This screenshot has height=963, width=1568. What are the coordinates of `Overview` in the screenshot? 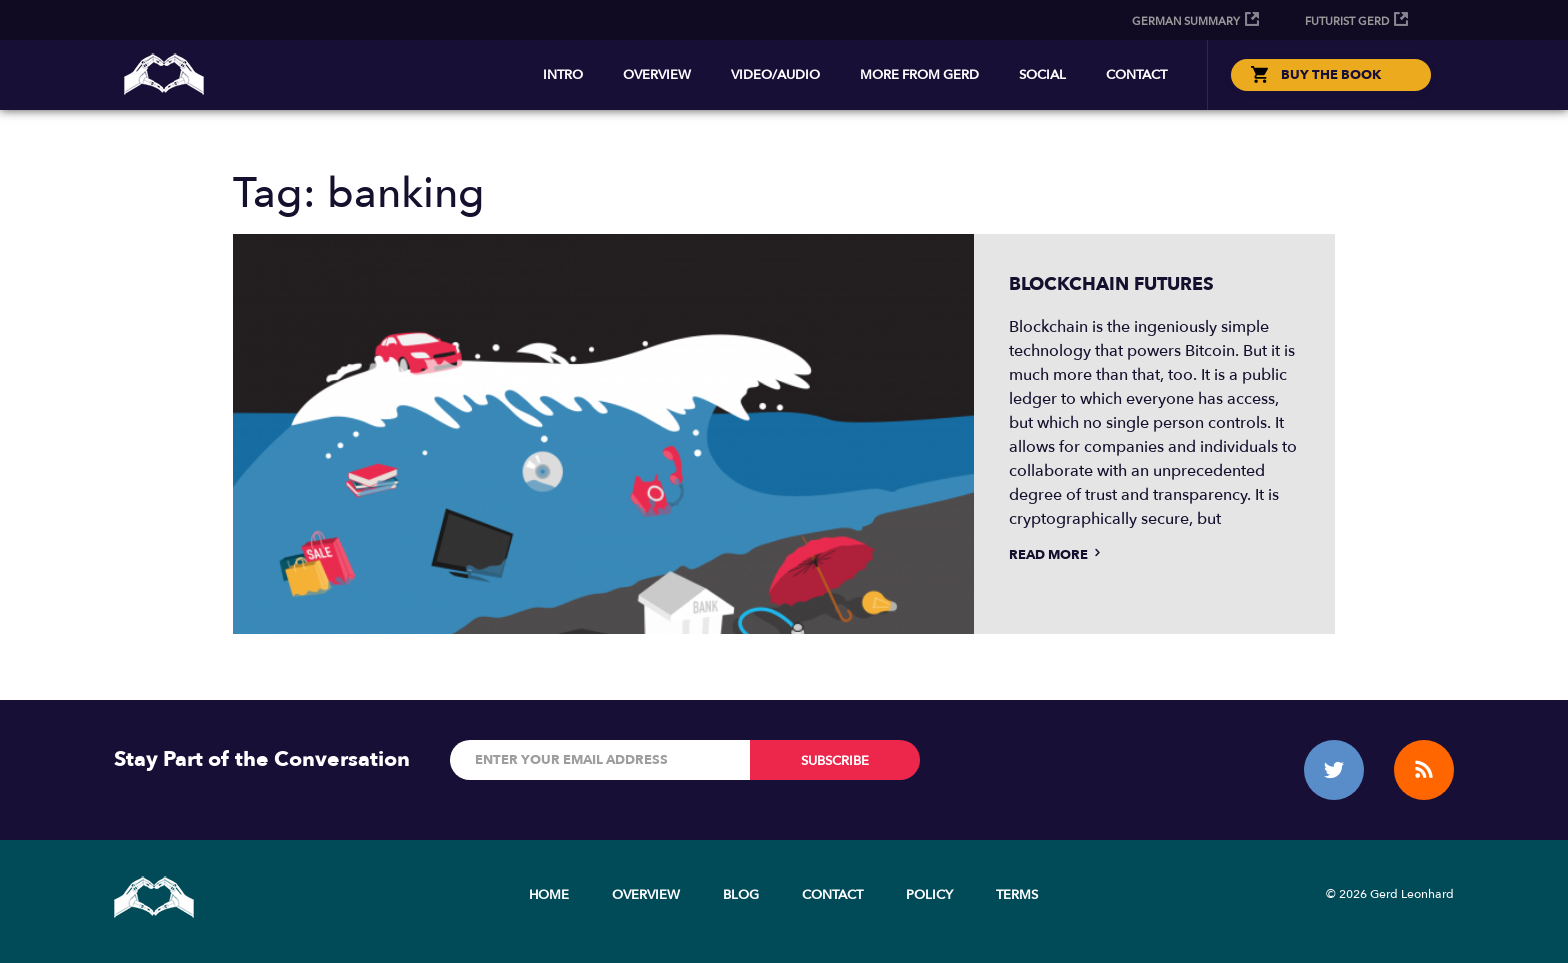 It's located at (657, 75).